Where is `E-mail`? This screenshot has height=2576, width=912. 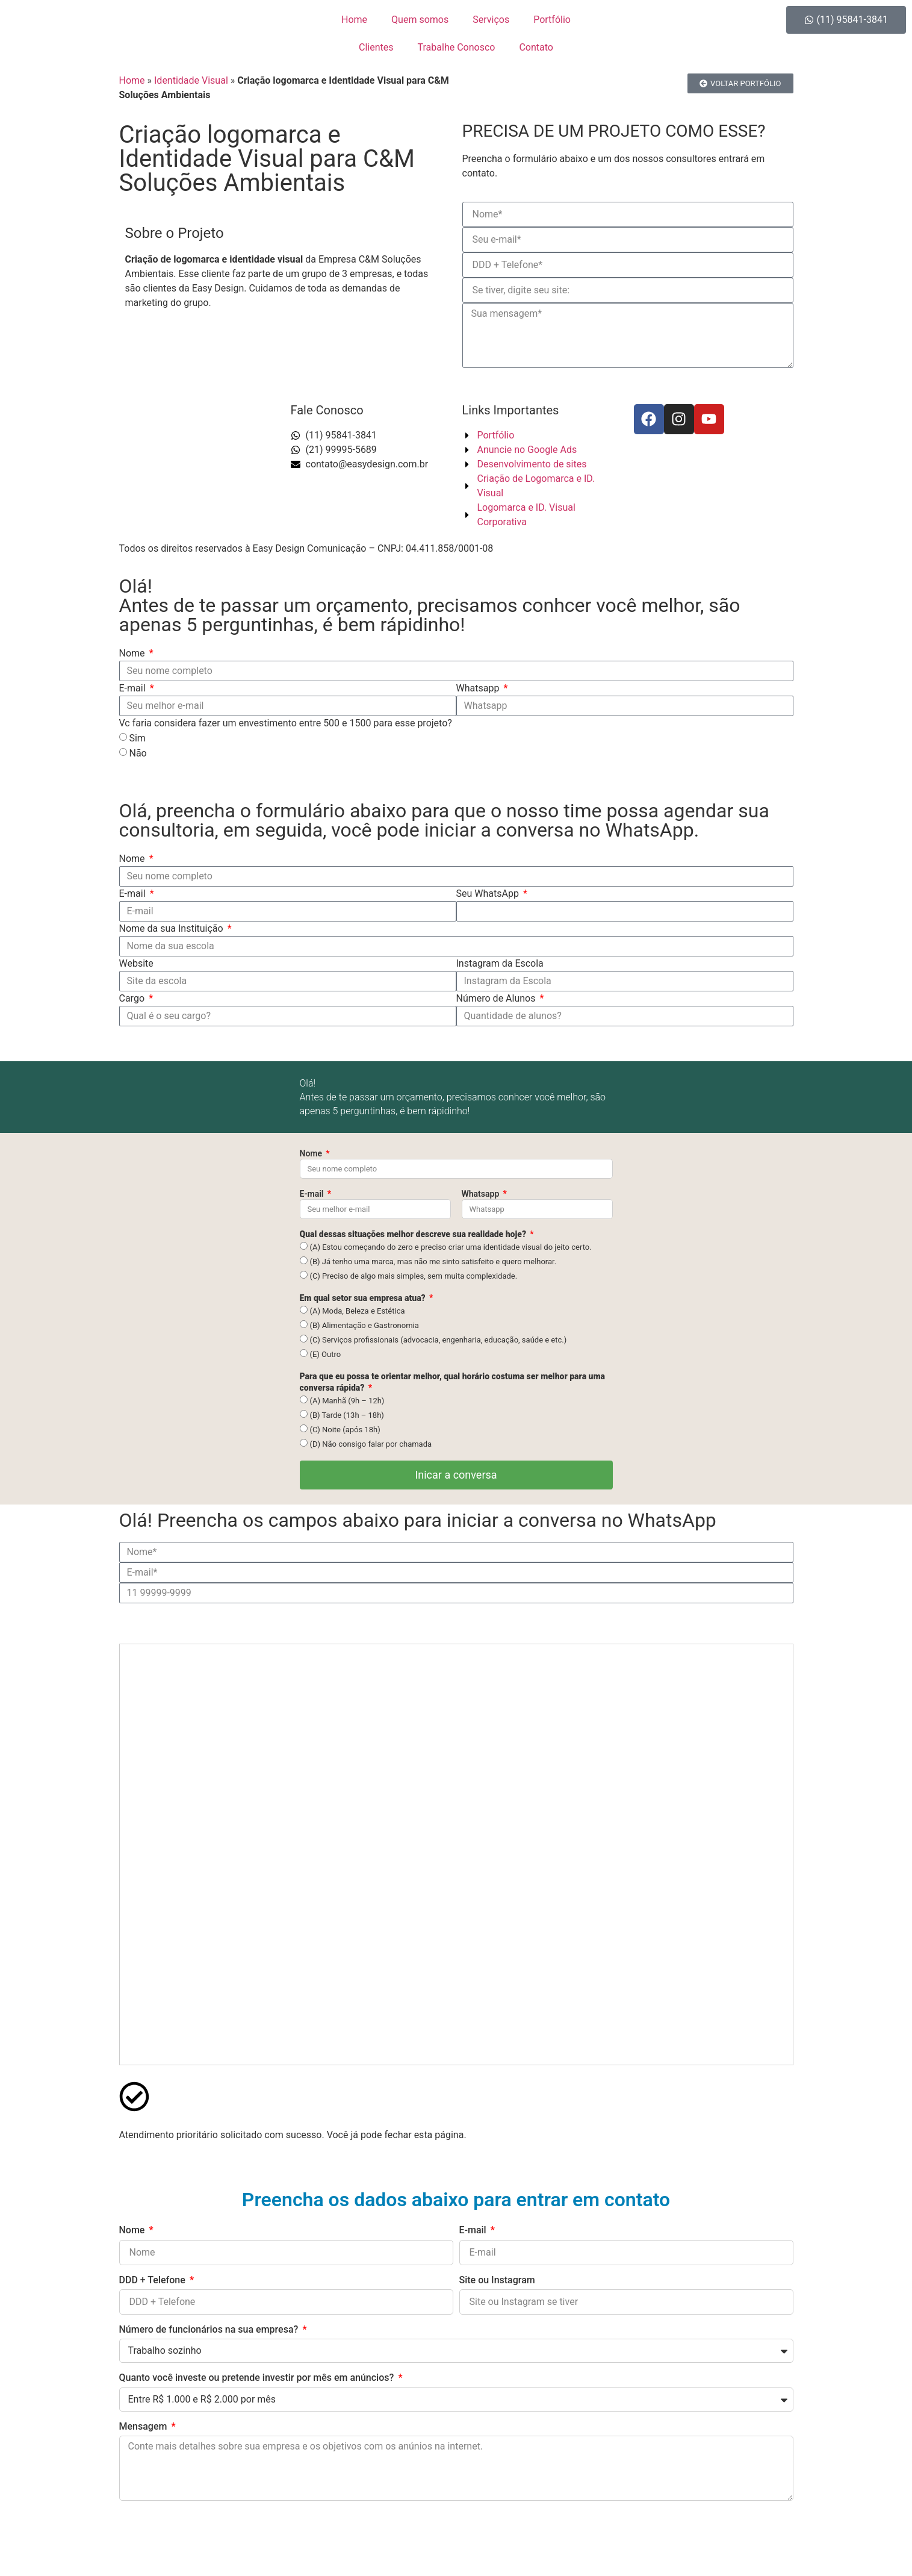
E-mail is located at coordinates (133, 688).